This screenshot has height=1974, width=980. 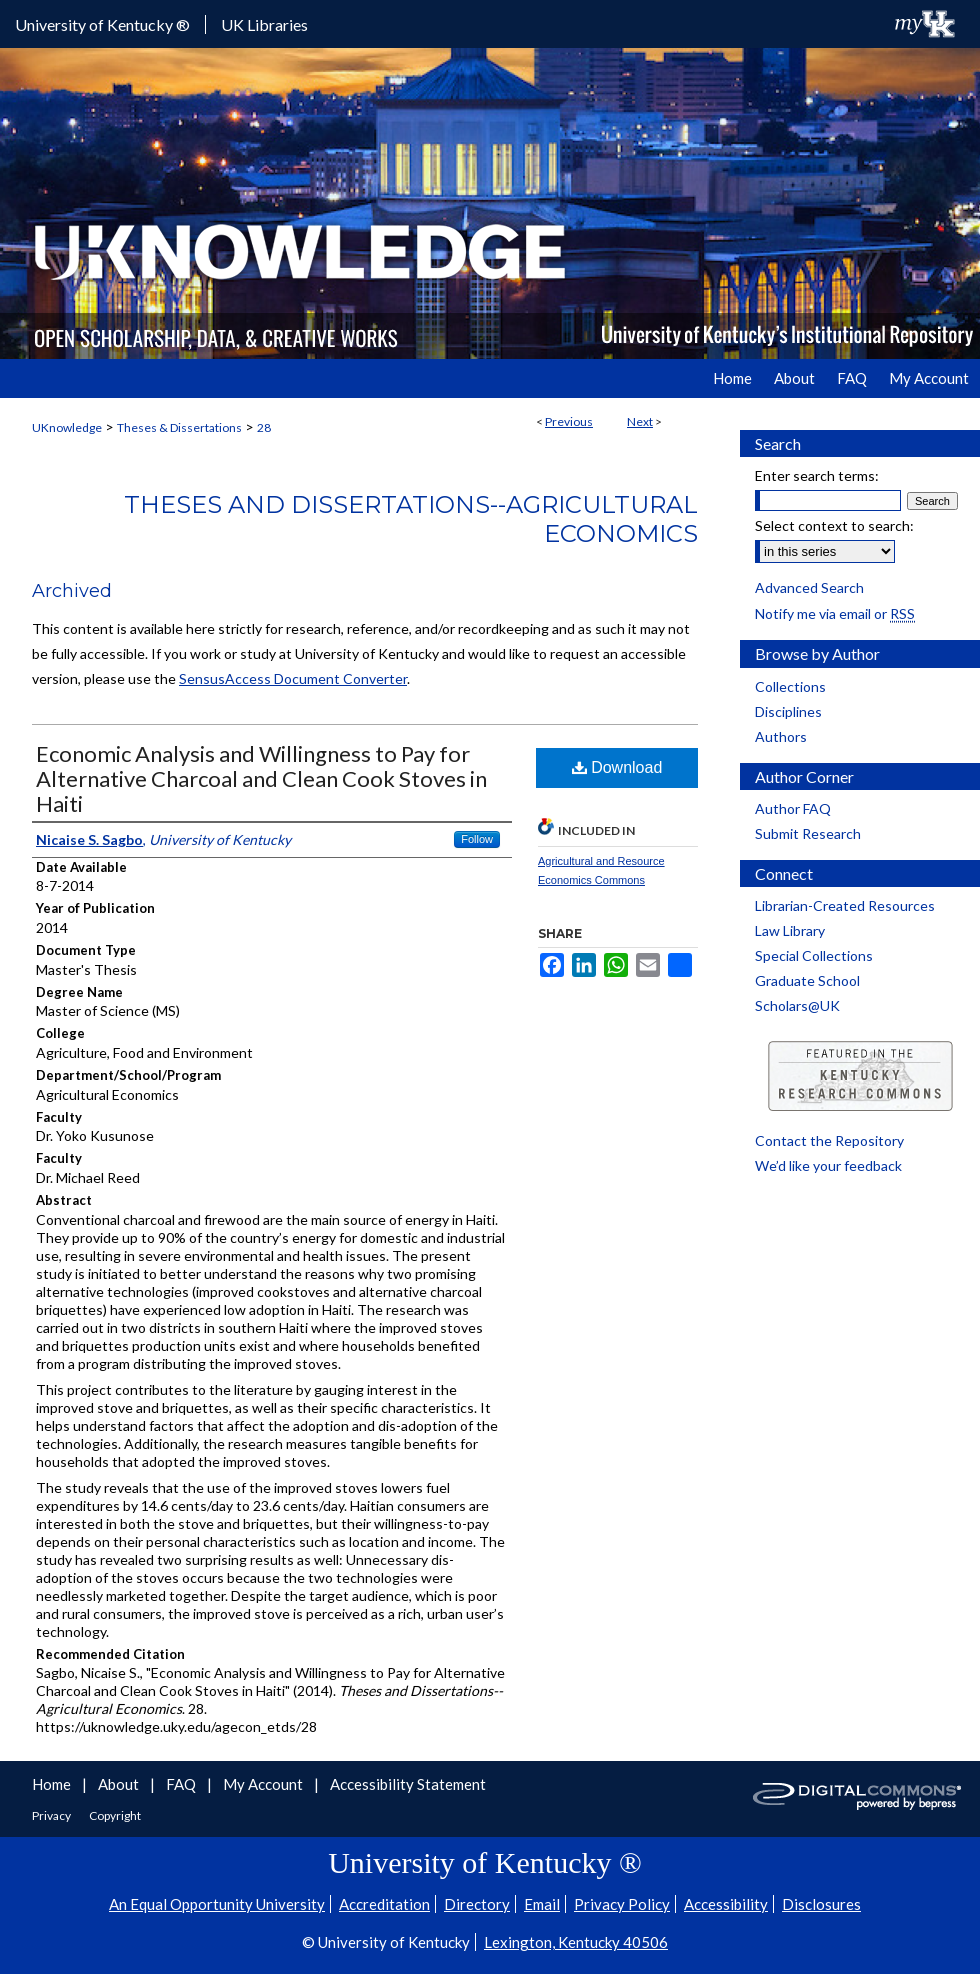 I want to click on Privacy Policy, so click(x=622, y=1904).